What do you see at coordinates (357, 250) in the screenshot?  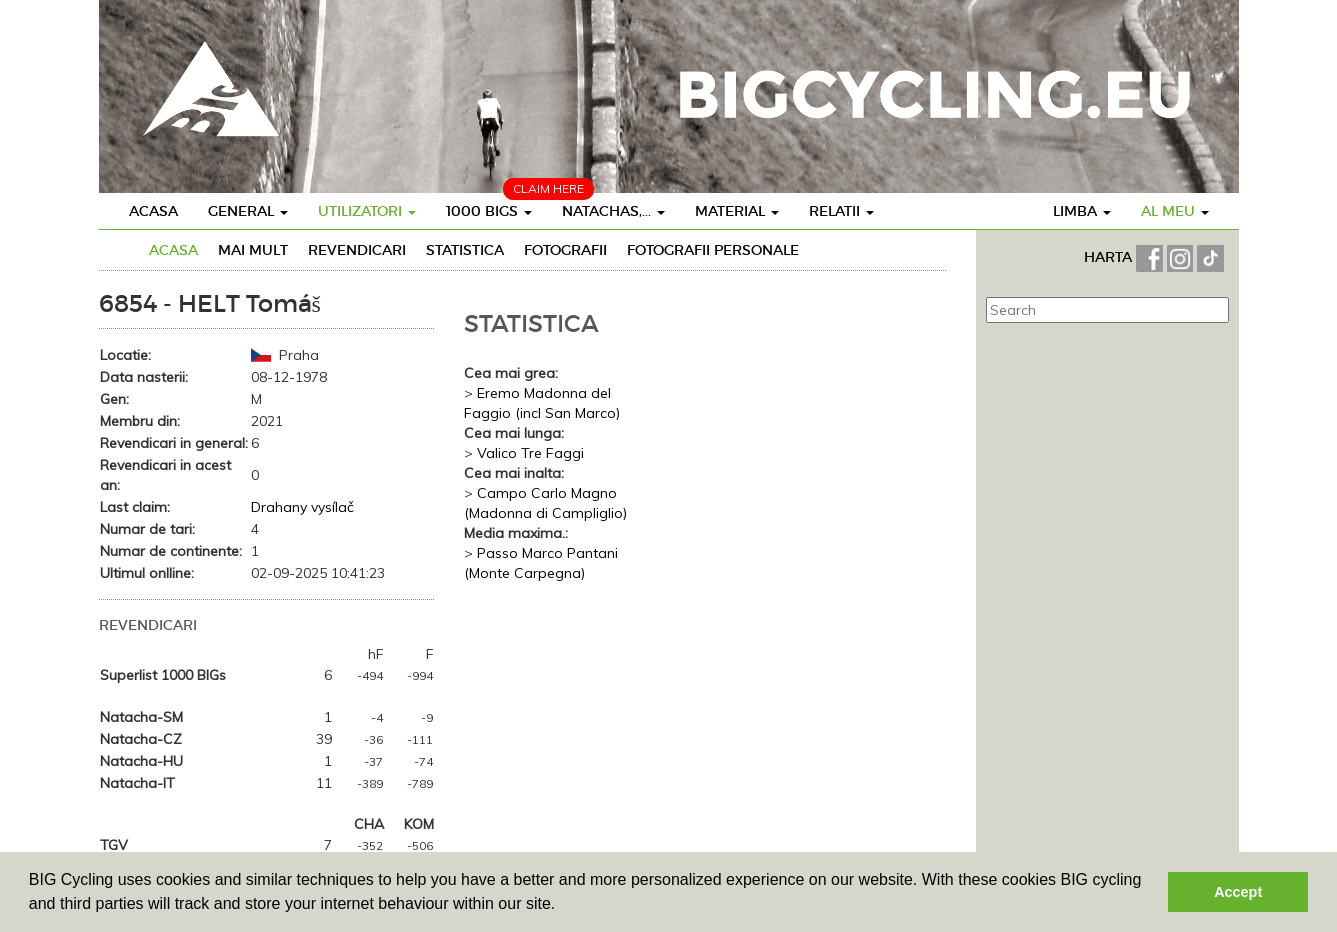 I see `Revendicari` at bounding box center [357, 250].